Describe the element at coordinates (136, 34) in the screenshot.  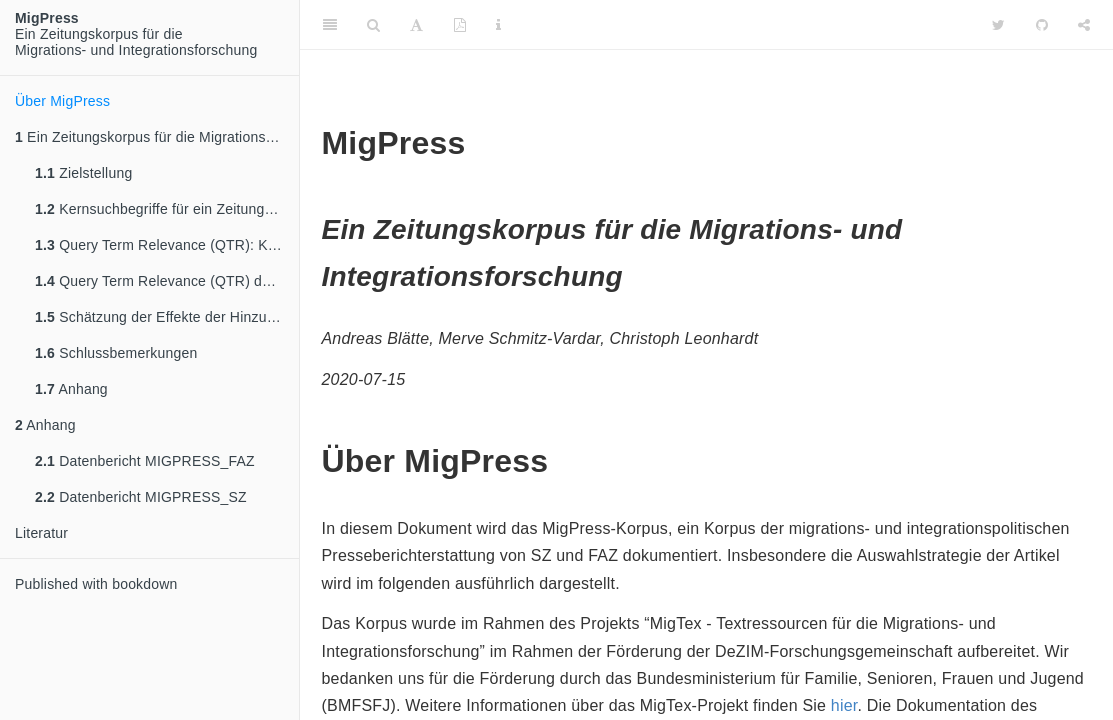
I see `Ein Zeitungskorpus für dieMigrations- und Integrationsforschung` at that location.